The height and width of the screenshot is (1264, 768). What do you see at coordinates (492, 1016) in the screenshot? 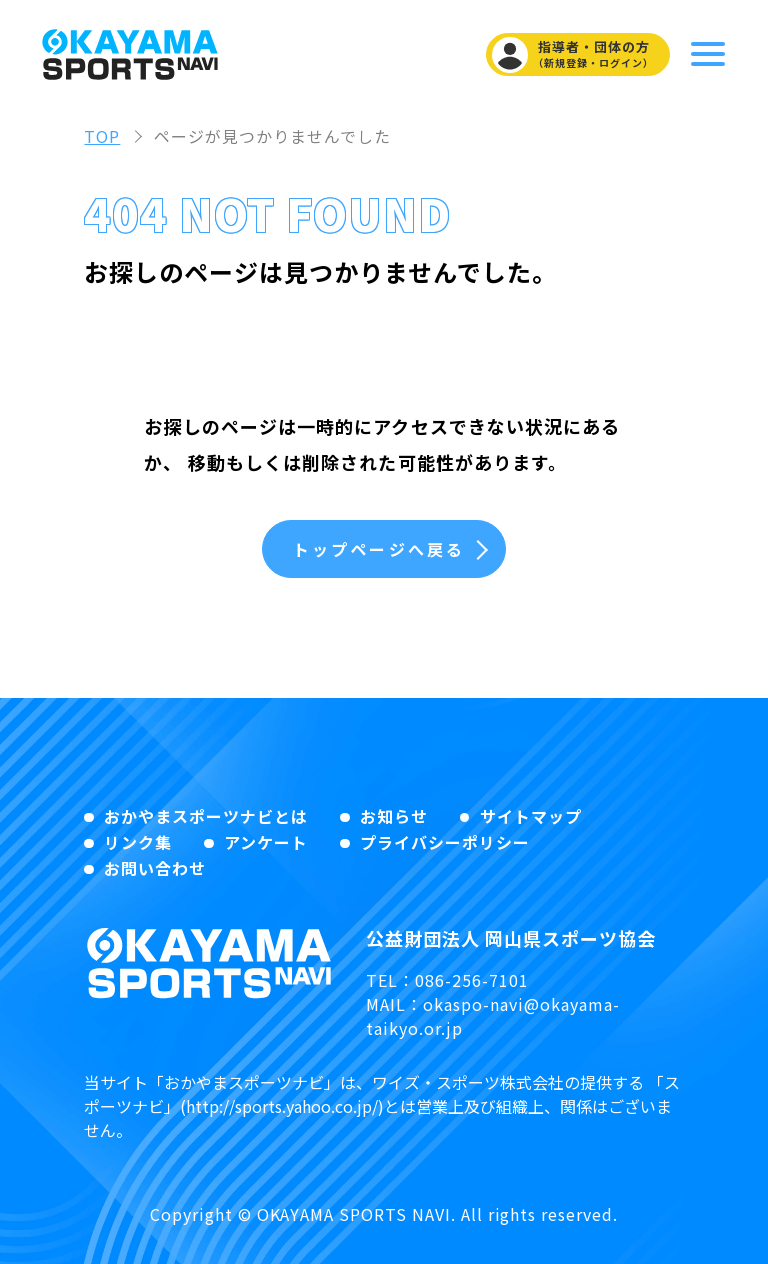
I see `okaspo-navi@okayama-taikyo.or.jp` at bounding box center [492, 1016].